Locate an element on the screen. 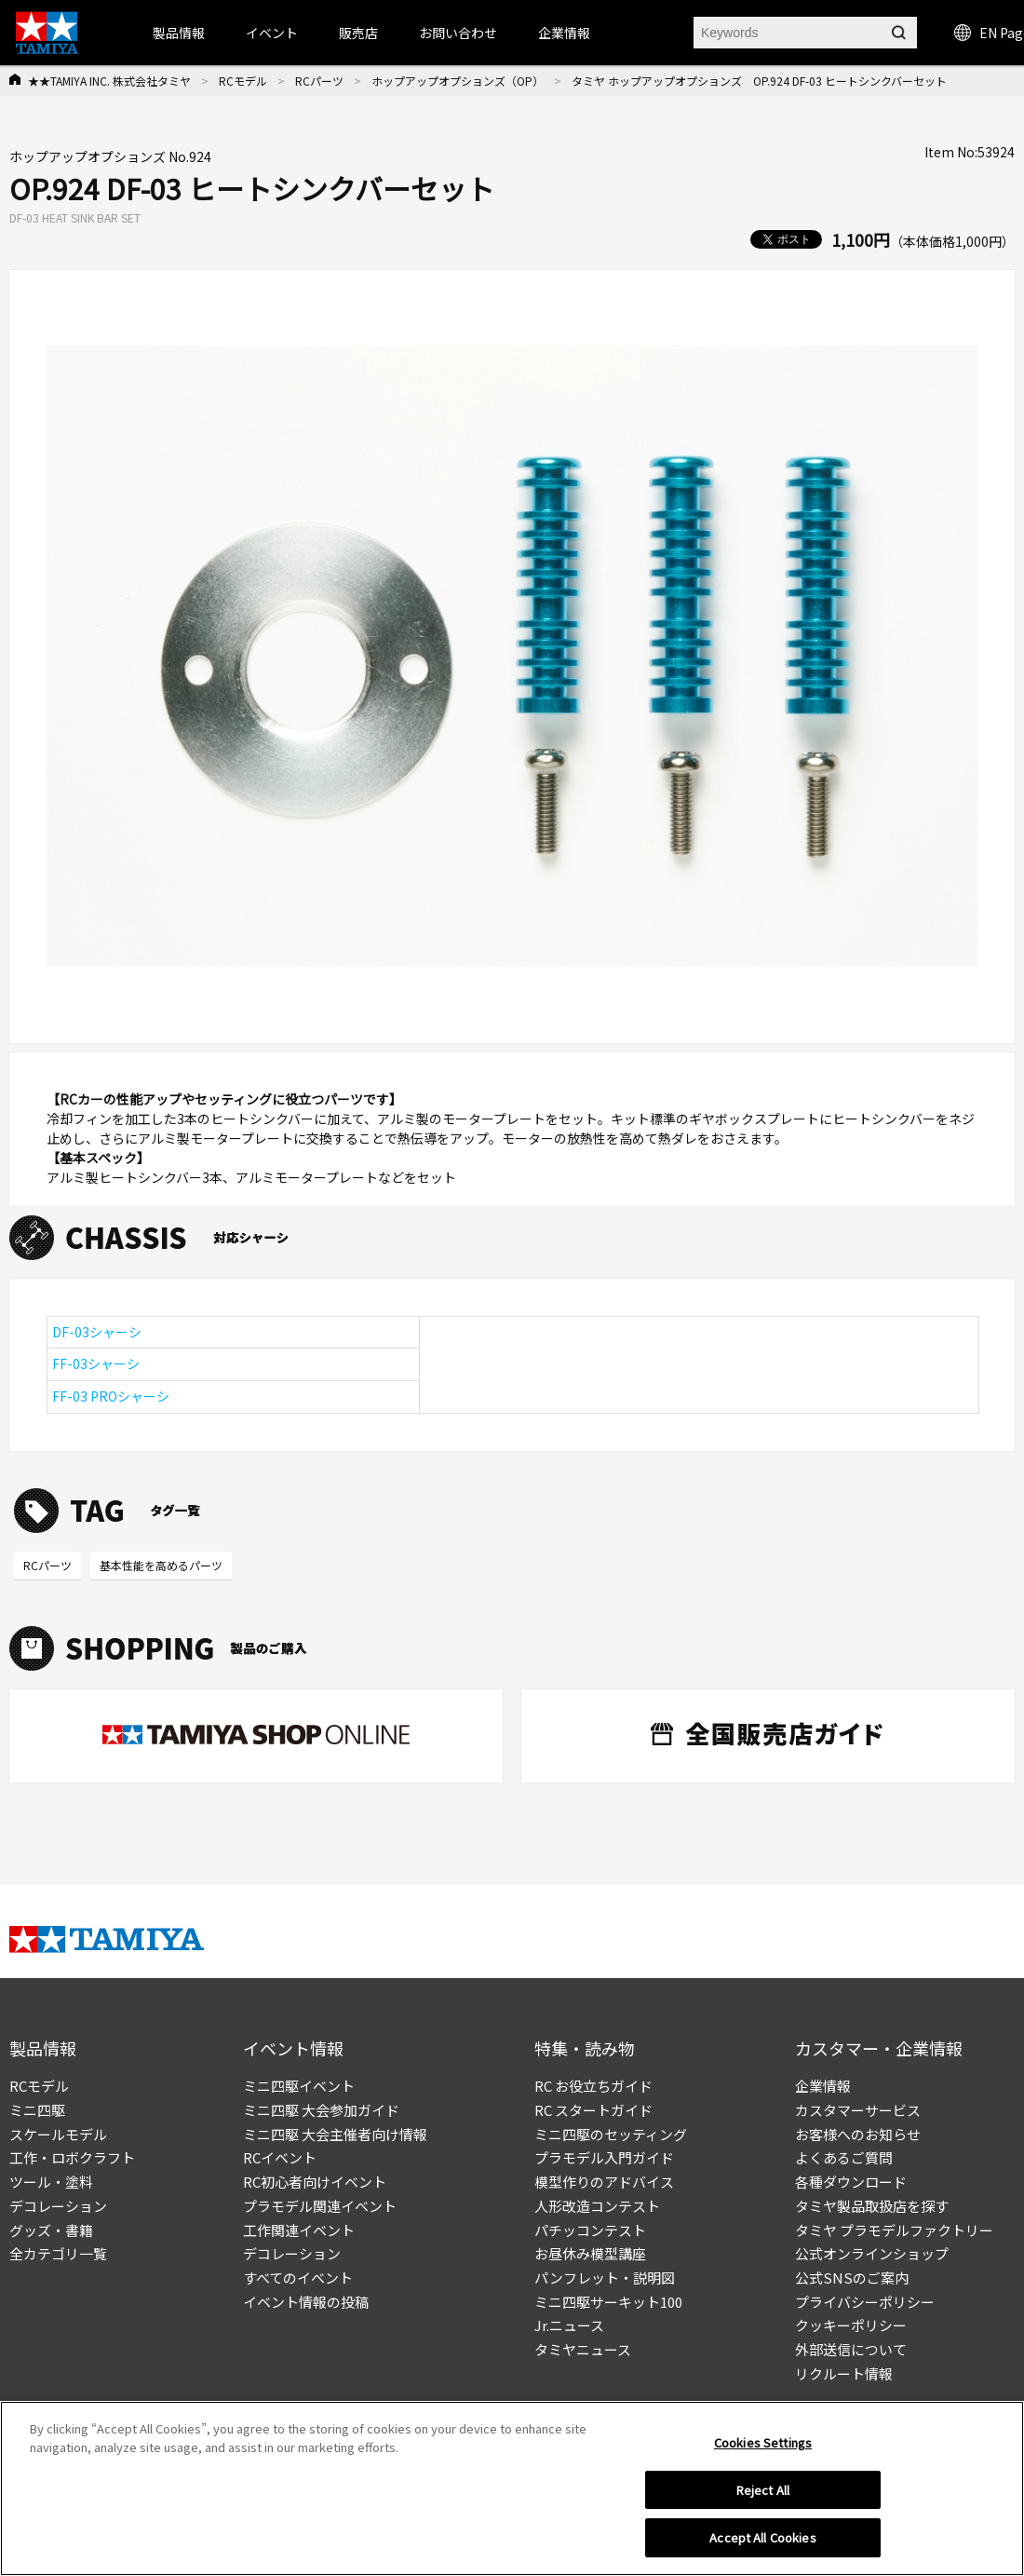 The width and height of the screenshot is (1024, 2576). RCパーツ is located at coordinates (319, 80).